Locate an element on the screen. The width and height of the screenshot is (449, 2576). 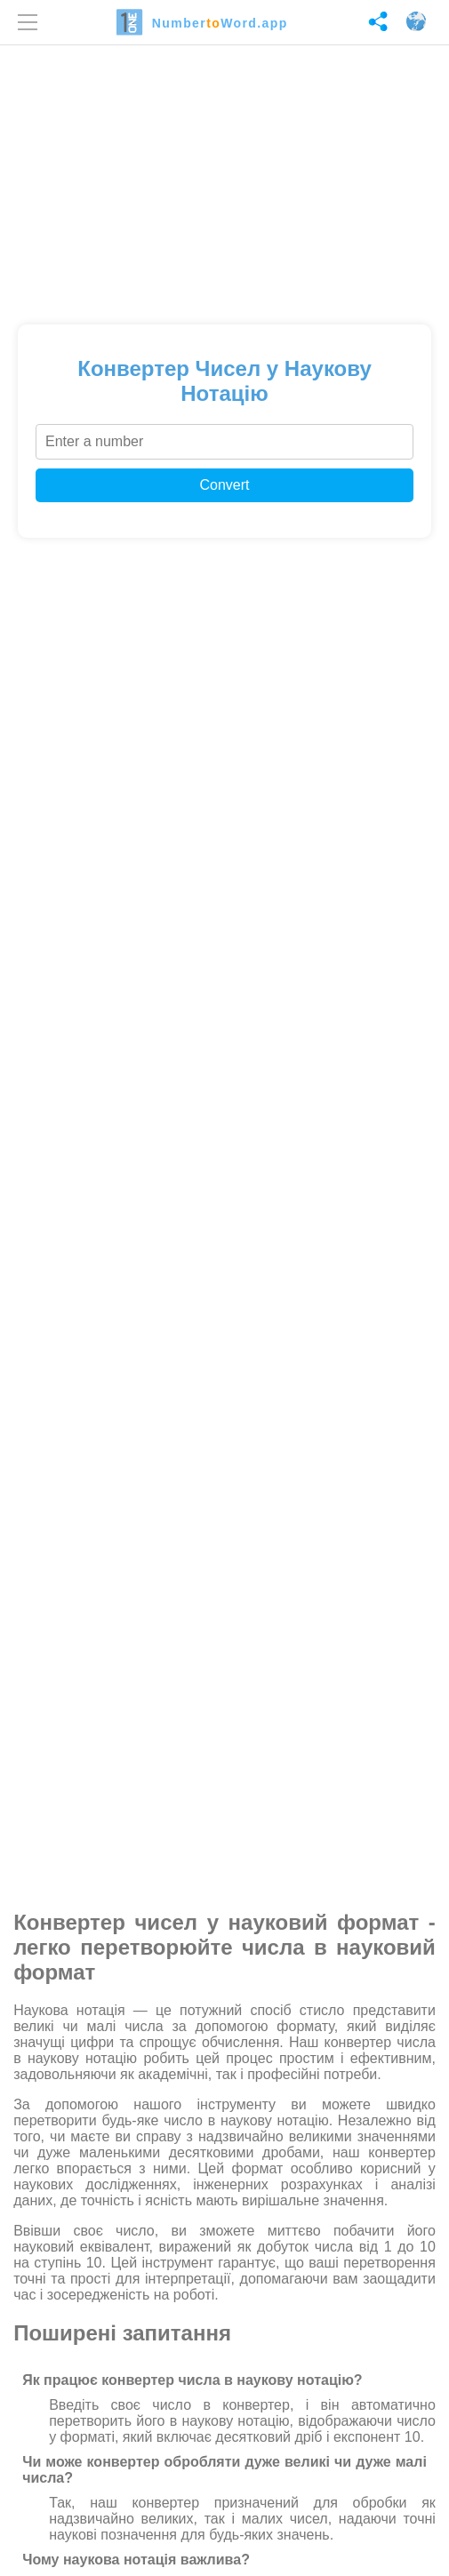
[Advertisement] is located at coordinates (224, 178).